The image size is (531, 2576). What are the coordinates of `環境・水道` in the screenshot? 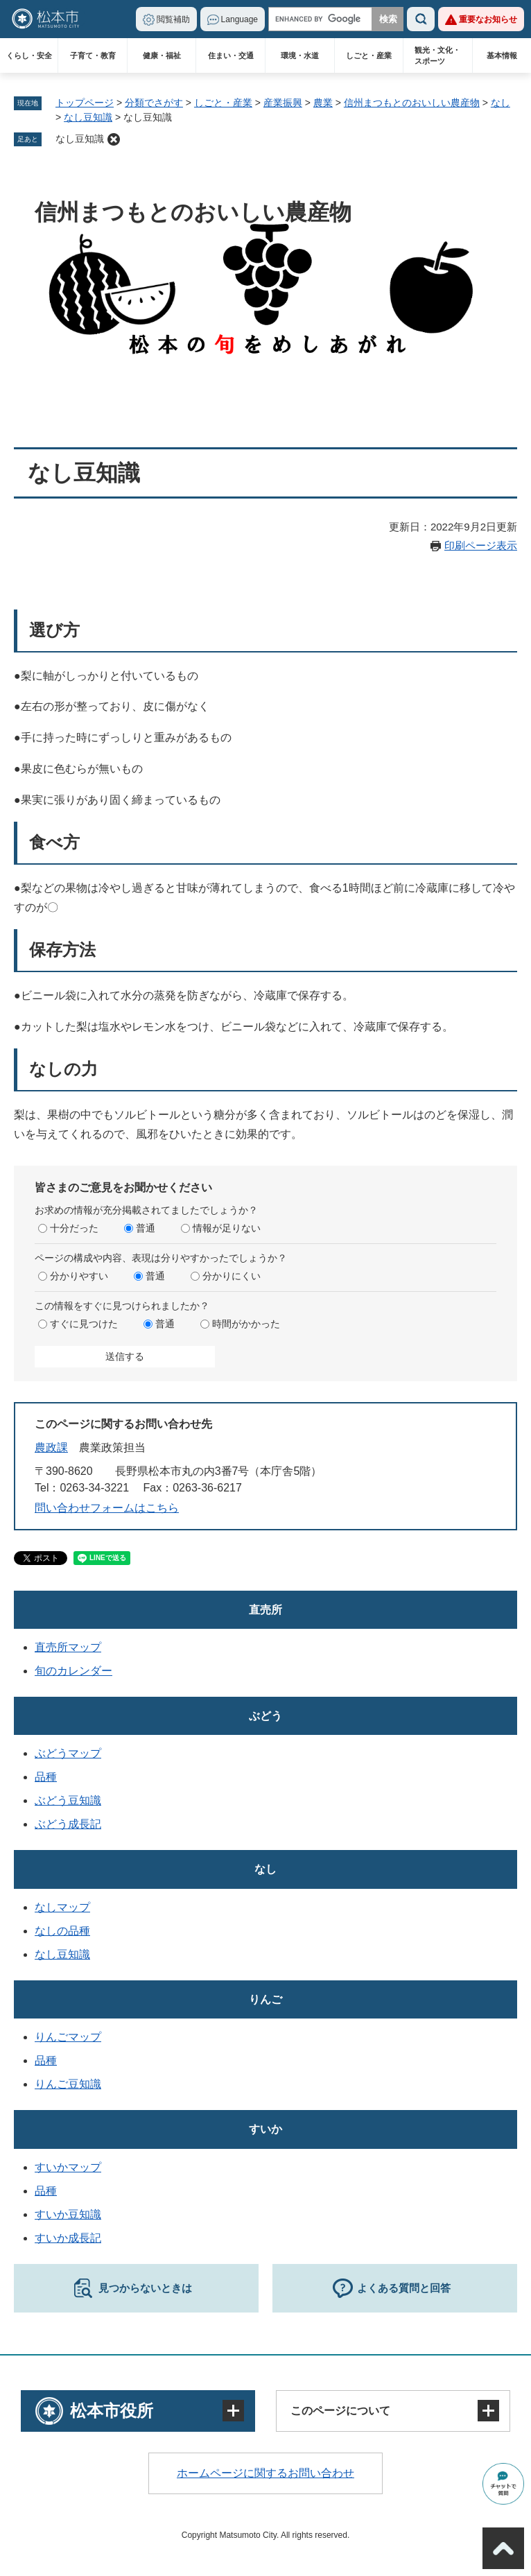 It's located at (300, 55).